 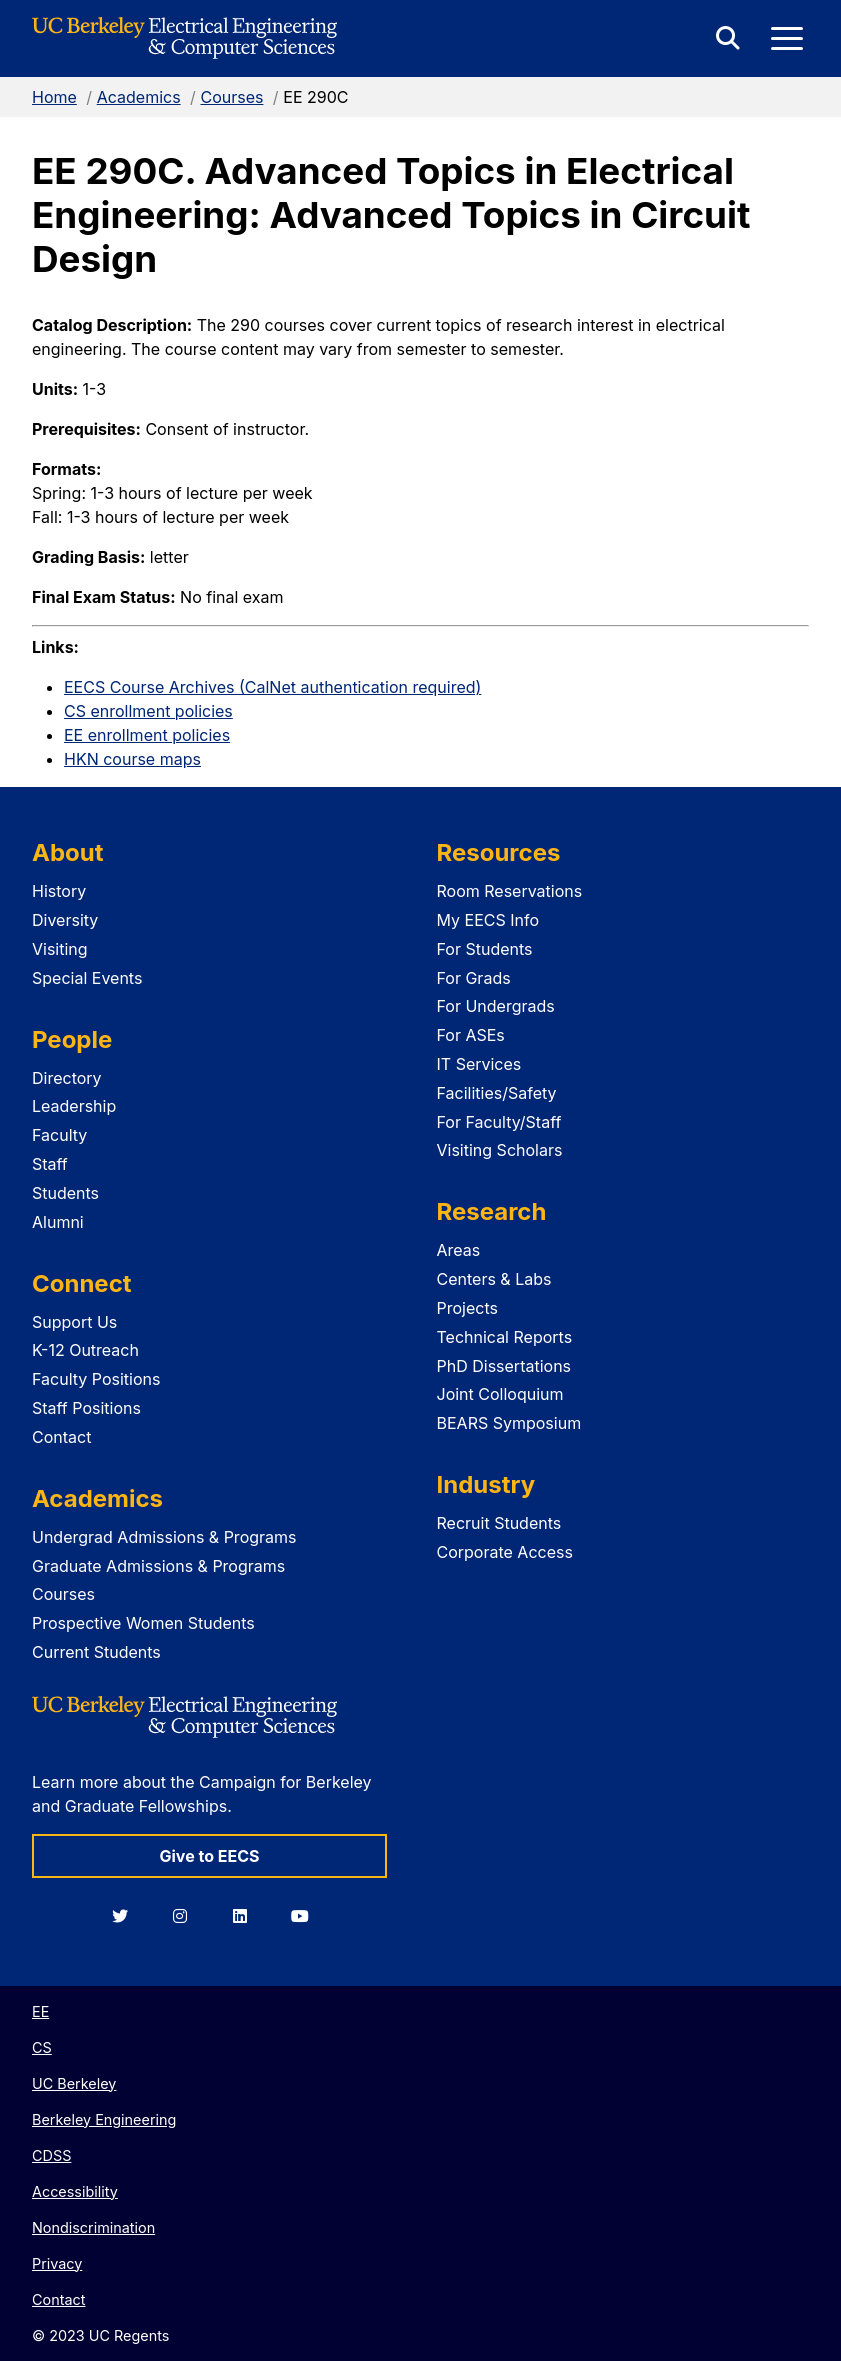 What do you see at coordinates (59, 1135) in the screenshot?
I see `Faculty` at bounding box center [59, 1135].